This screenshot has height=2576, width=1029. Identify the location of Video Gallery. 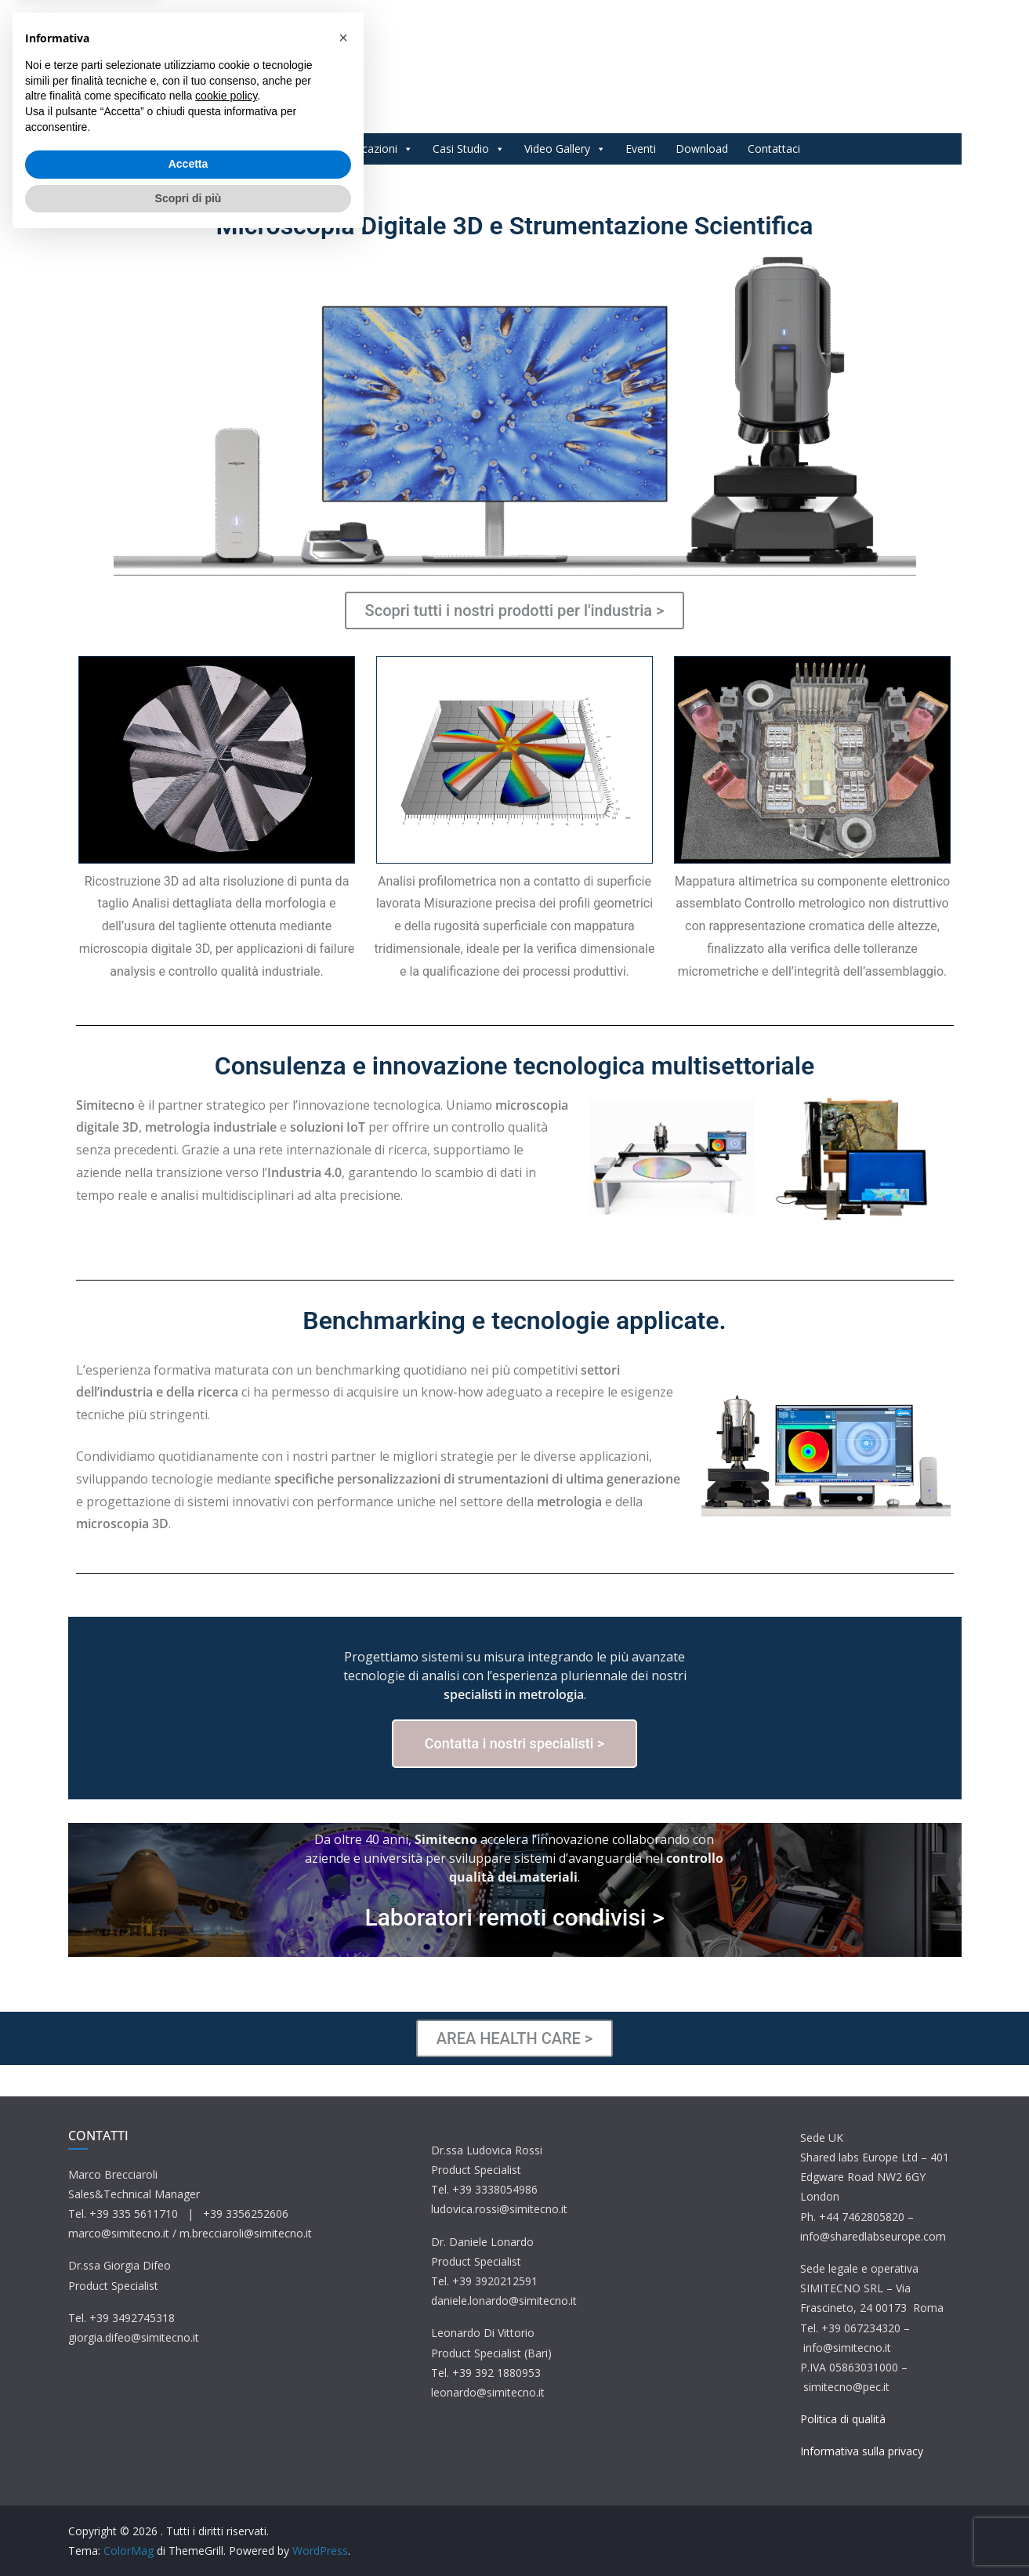
(565, 149).